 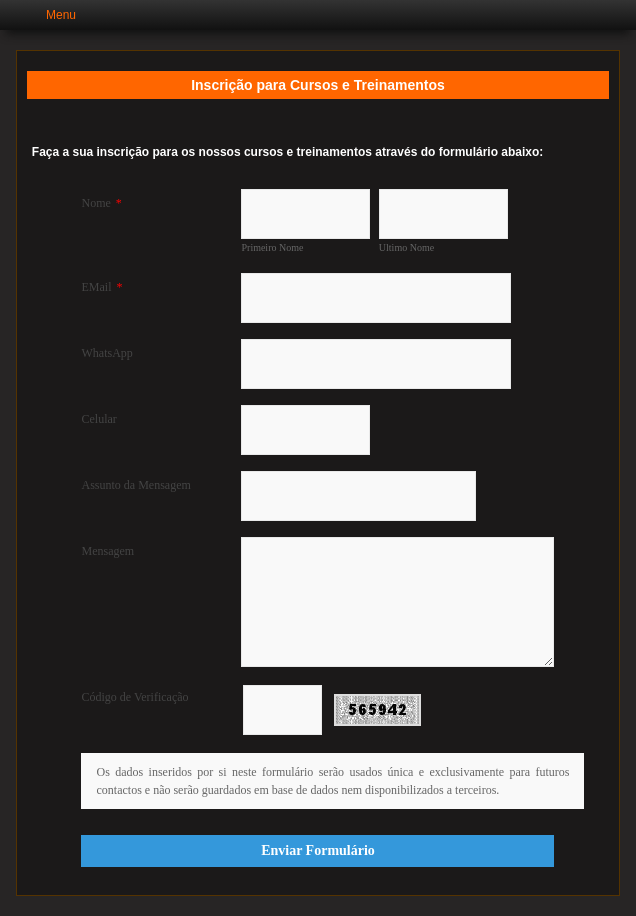 What do you see at coordinates (98, 419) in the screenshot?
I see `Celular` at bounding box center [98, 419].